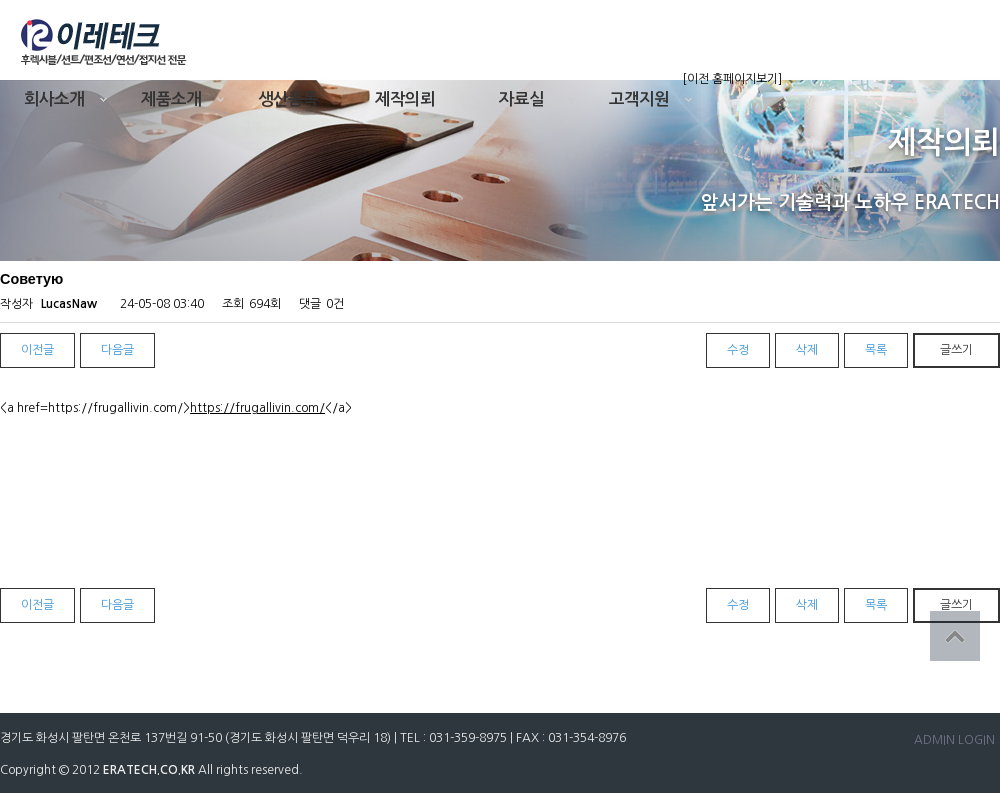 The height and width of the screenshot is (793, 1000). I want to click on 다음글, so click(117, 350).